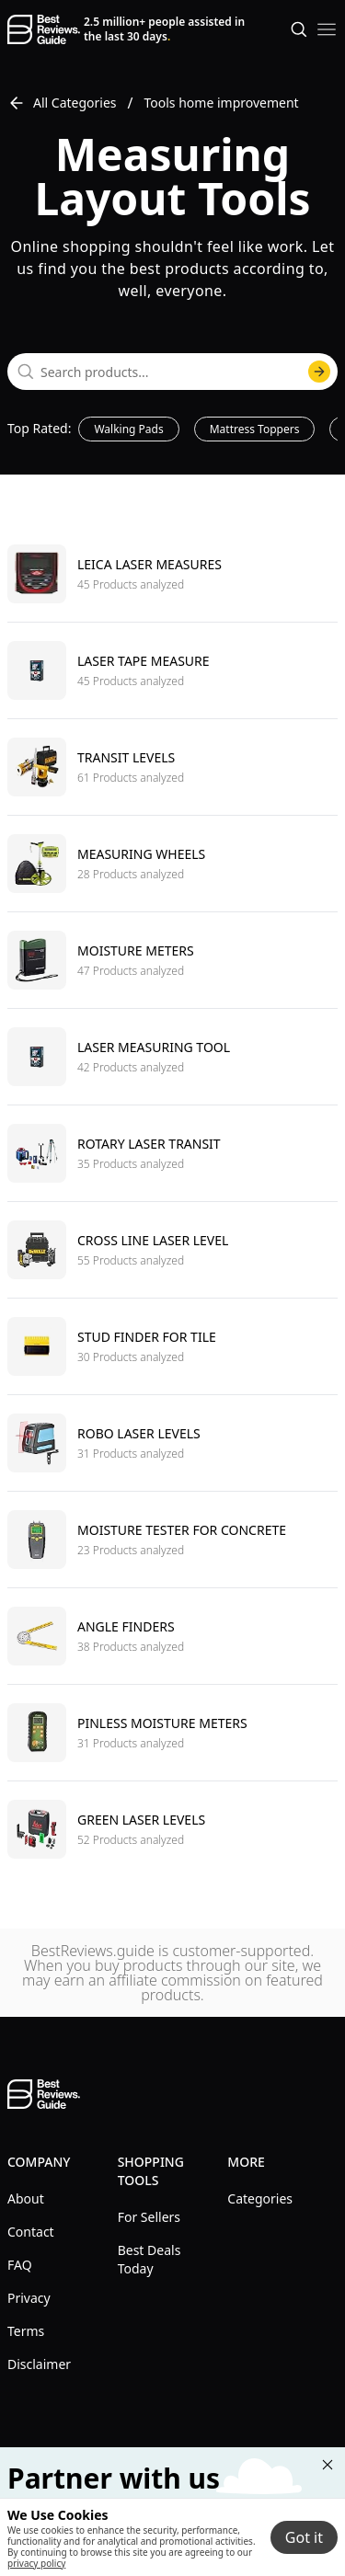 The image size is (345, 2576). What do you see at coordinates (39, 2364) in the screenshot?
I see `Disclaimer [explore Disclaimer menu]` at bounding box center [39, 2364].